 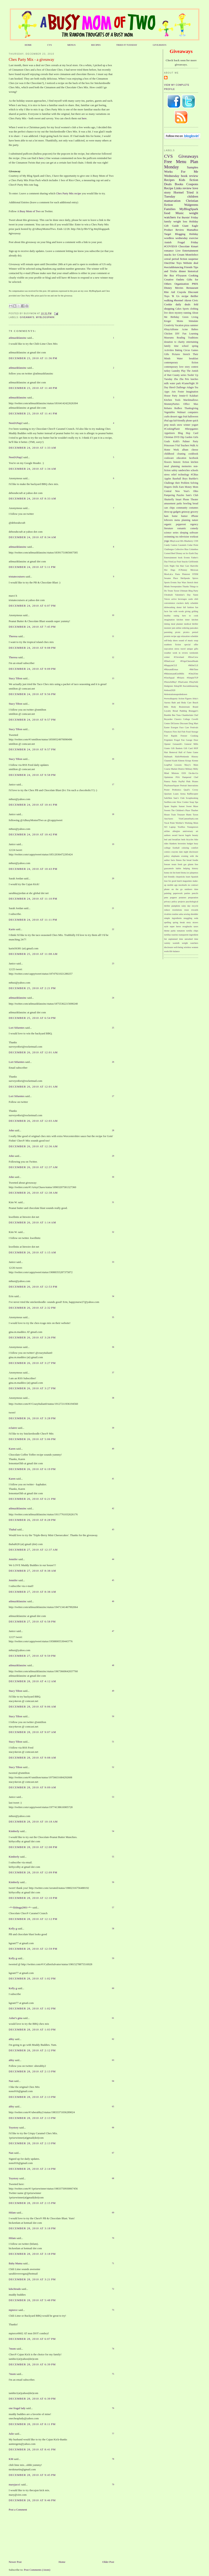 What do you see at coordinates (189, 176) in the screenshot?
I see `book review` at bounding box center [189, 176].